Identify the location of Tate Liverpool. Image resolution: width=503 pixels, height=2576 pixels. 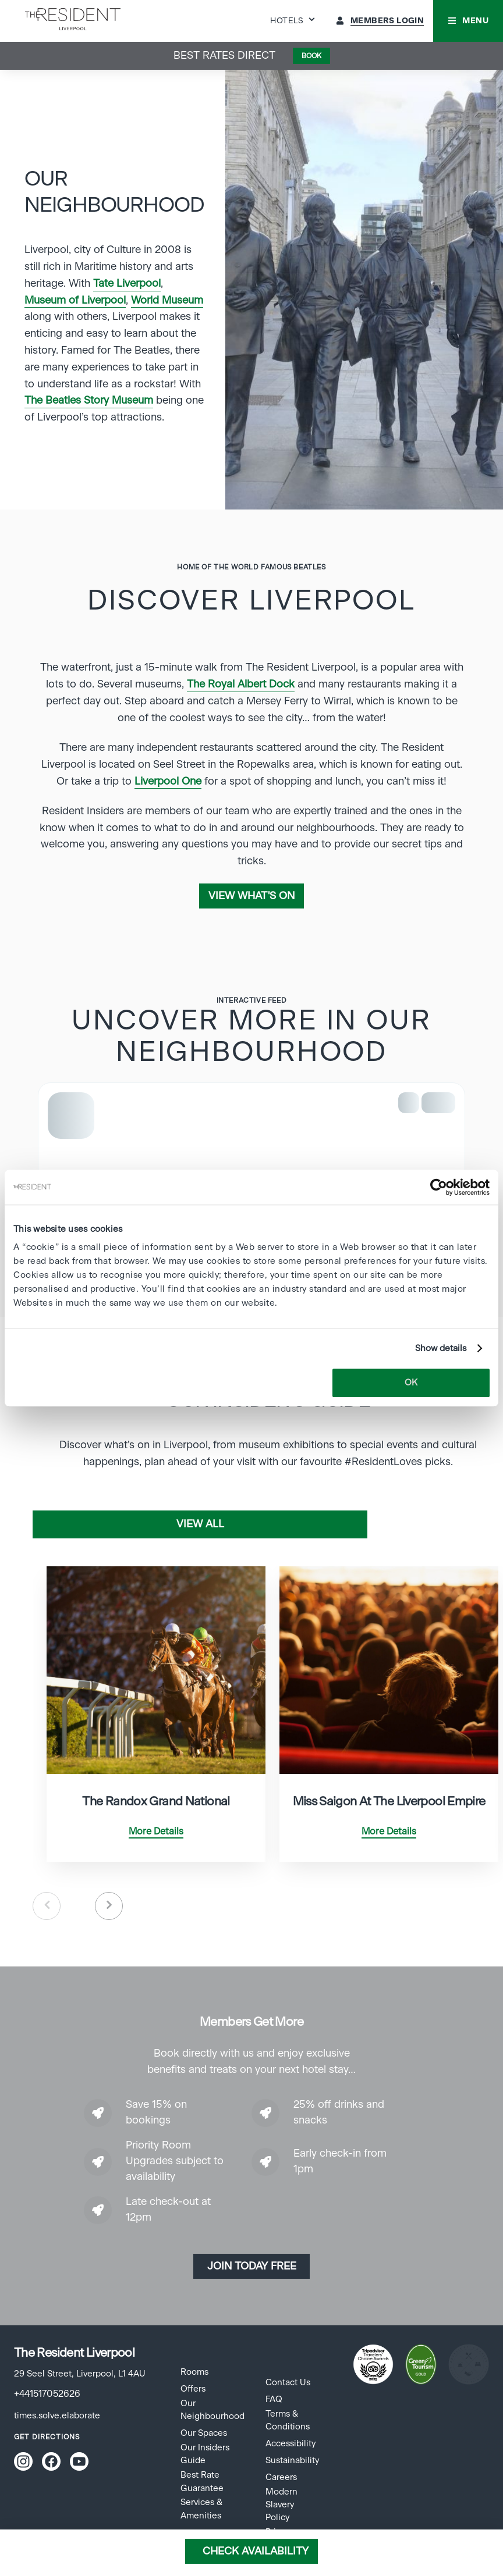
(127, 284).